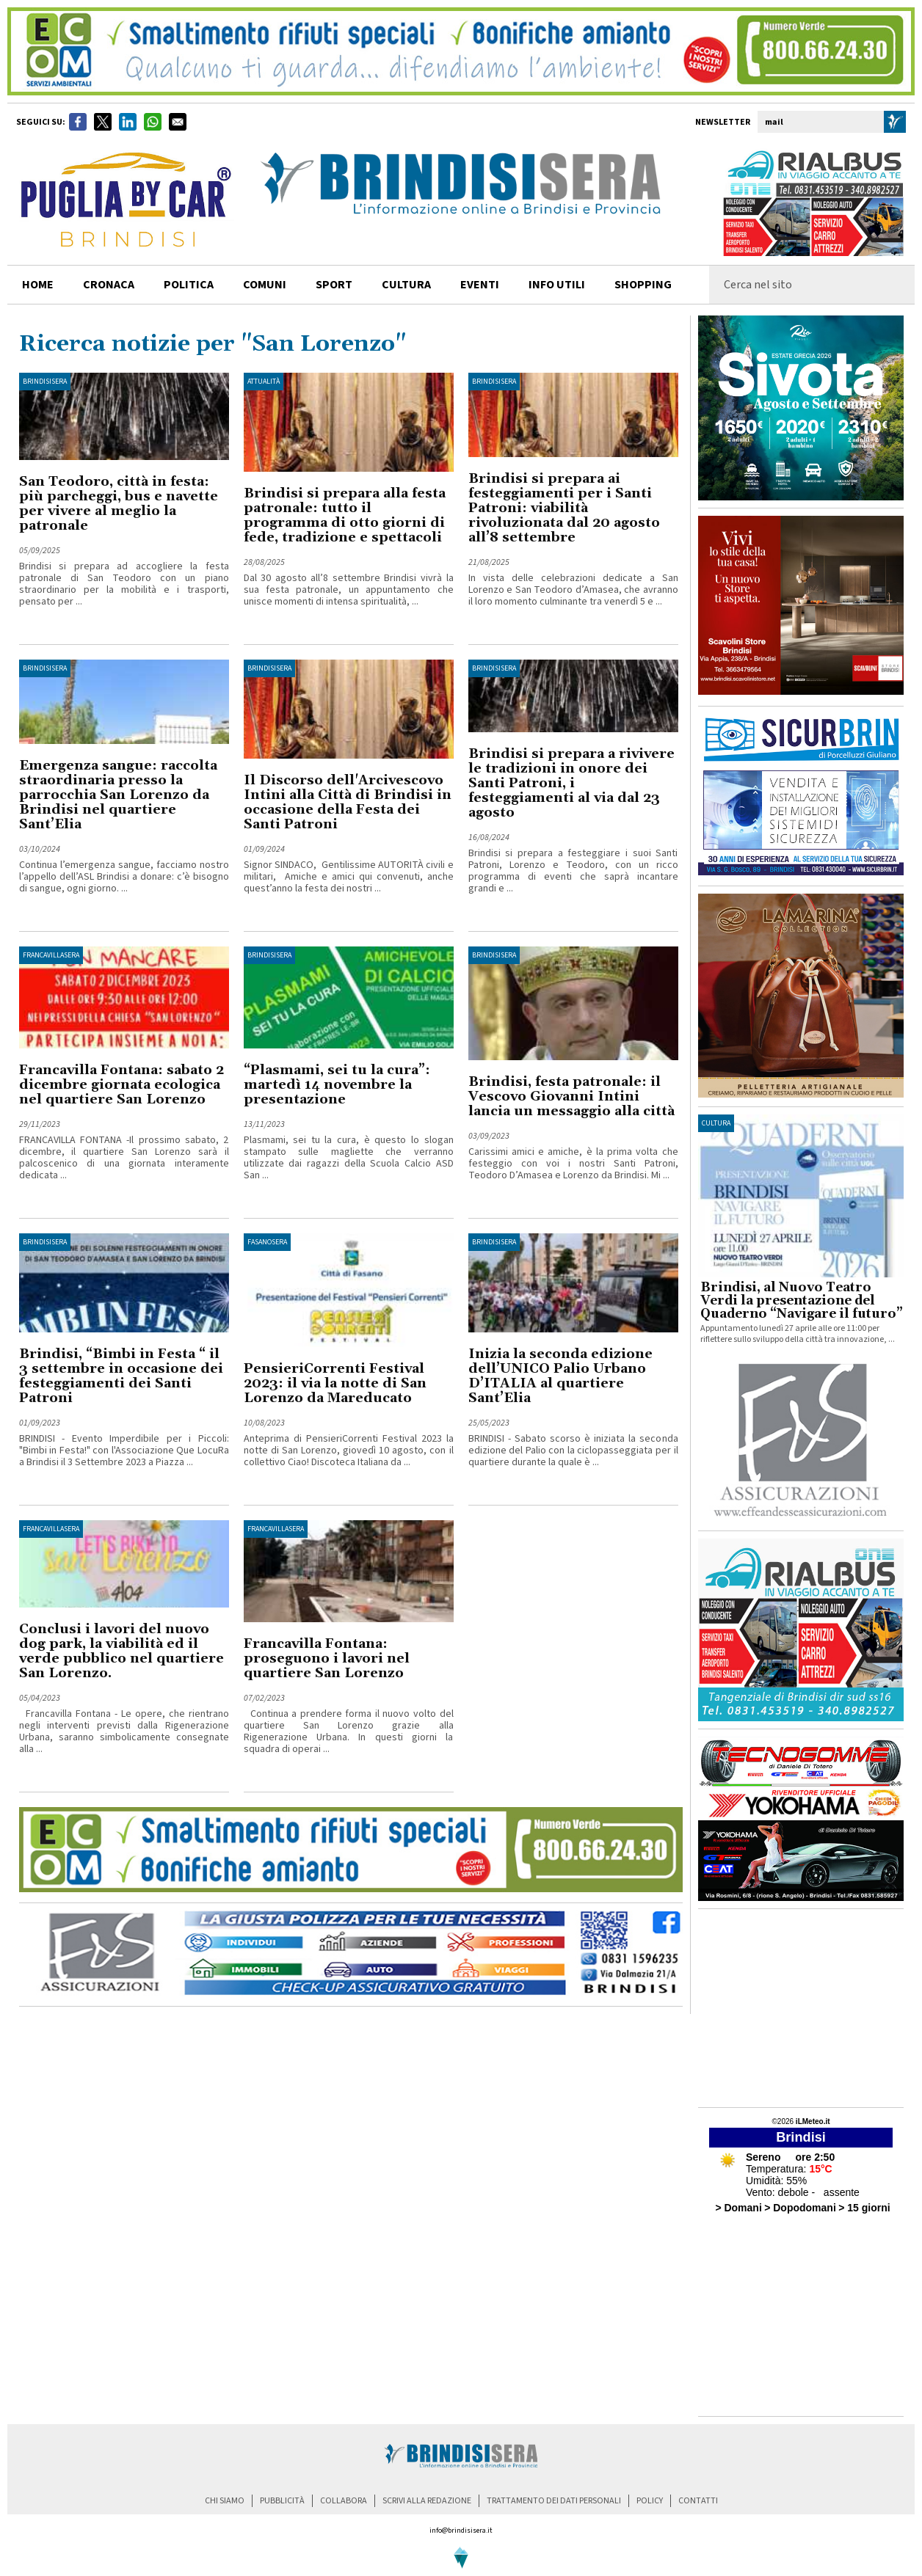  What do you see at coordinates (108, 285) in the screenshot?
I see `cronaca` at bounding box center [108, 285].